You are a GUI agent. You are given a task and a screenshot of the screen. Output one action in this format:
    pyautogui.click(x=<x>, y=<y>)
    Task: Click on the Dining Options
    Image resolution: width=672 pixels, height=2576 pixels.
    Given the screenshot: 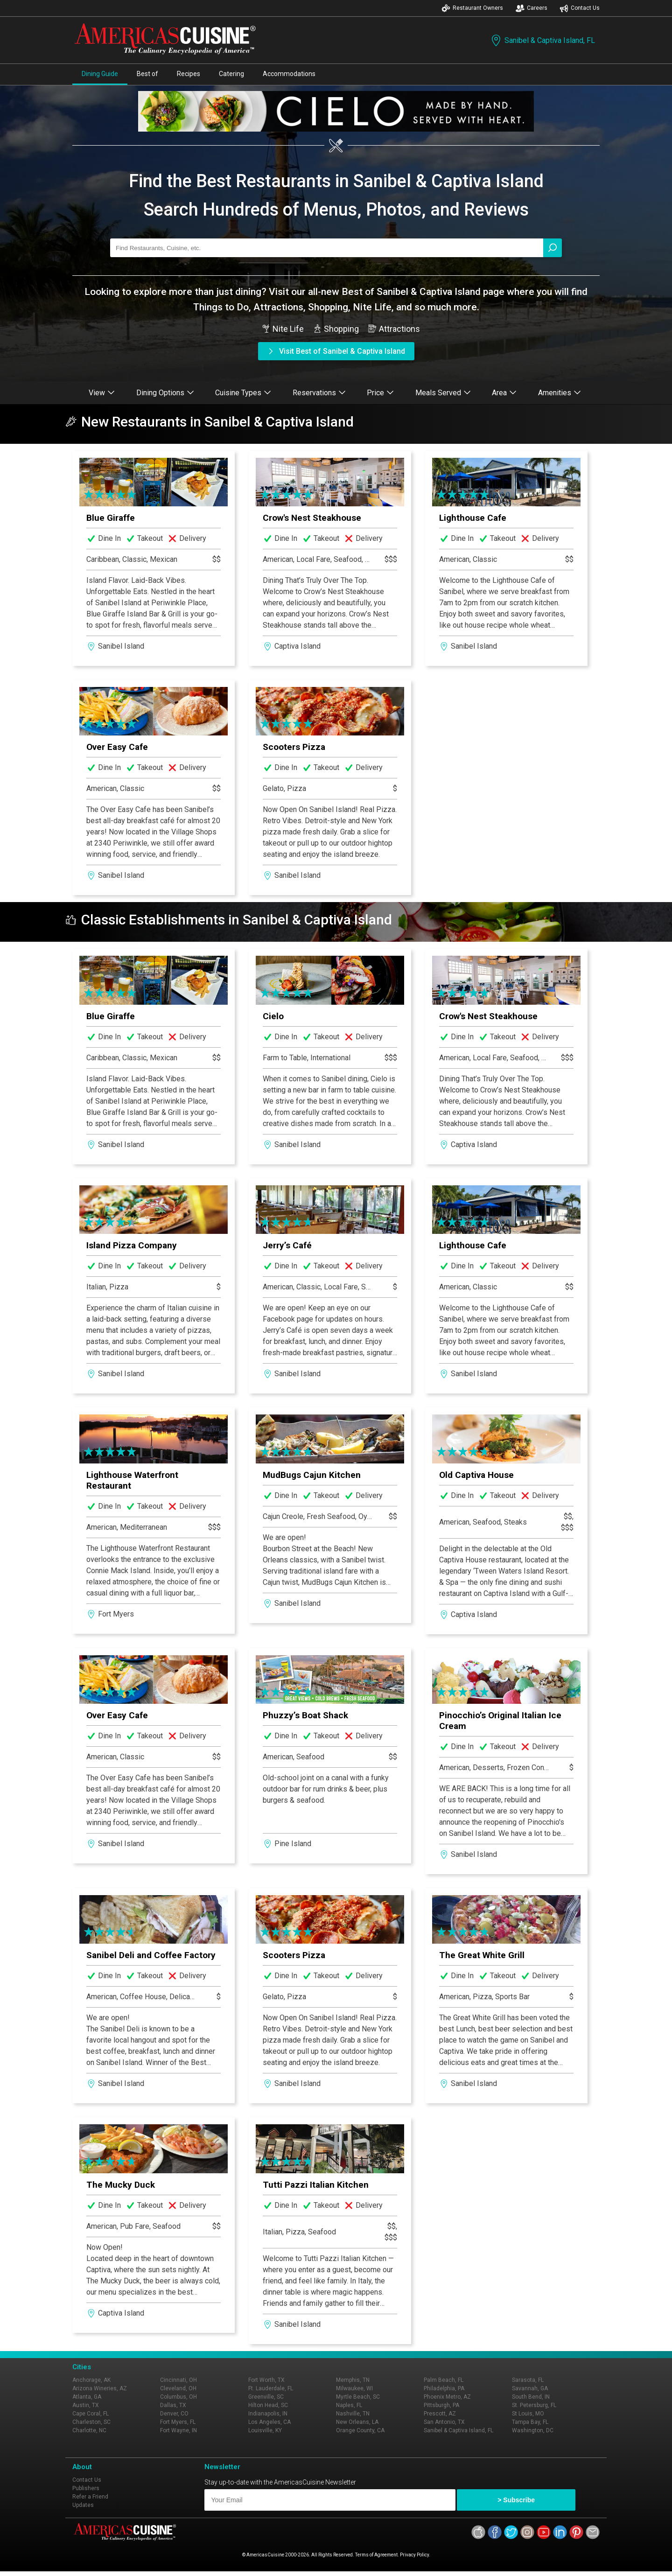 What is the action you would take?
    pyautogui.click(x=165, y=392)
    